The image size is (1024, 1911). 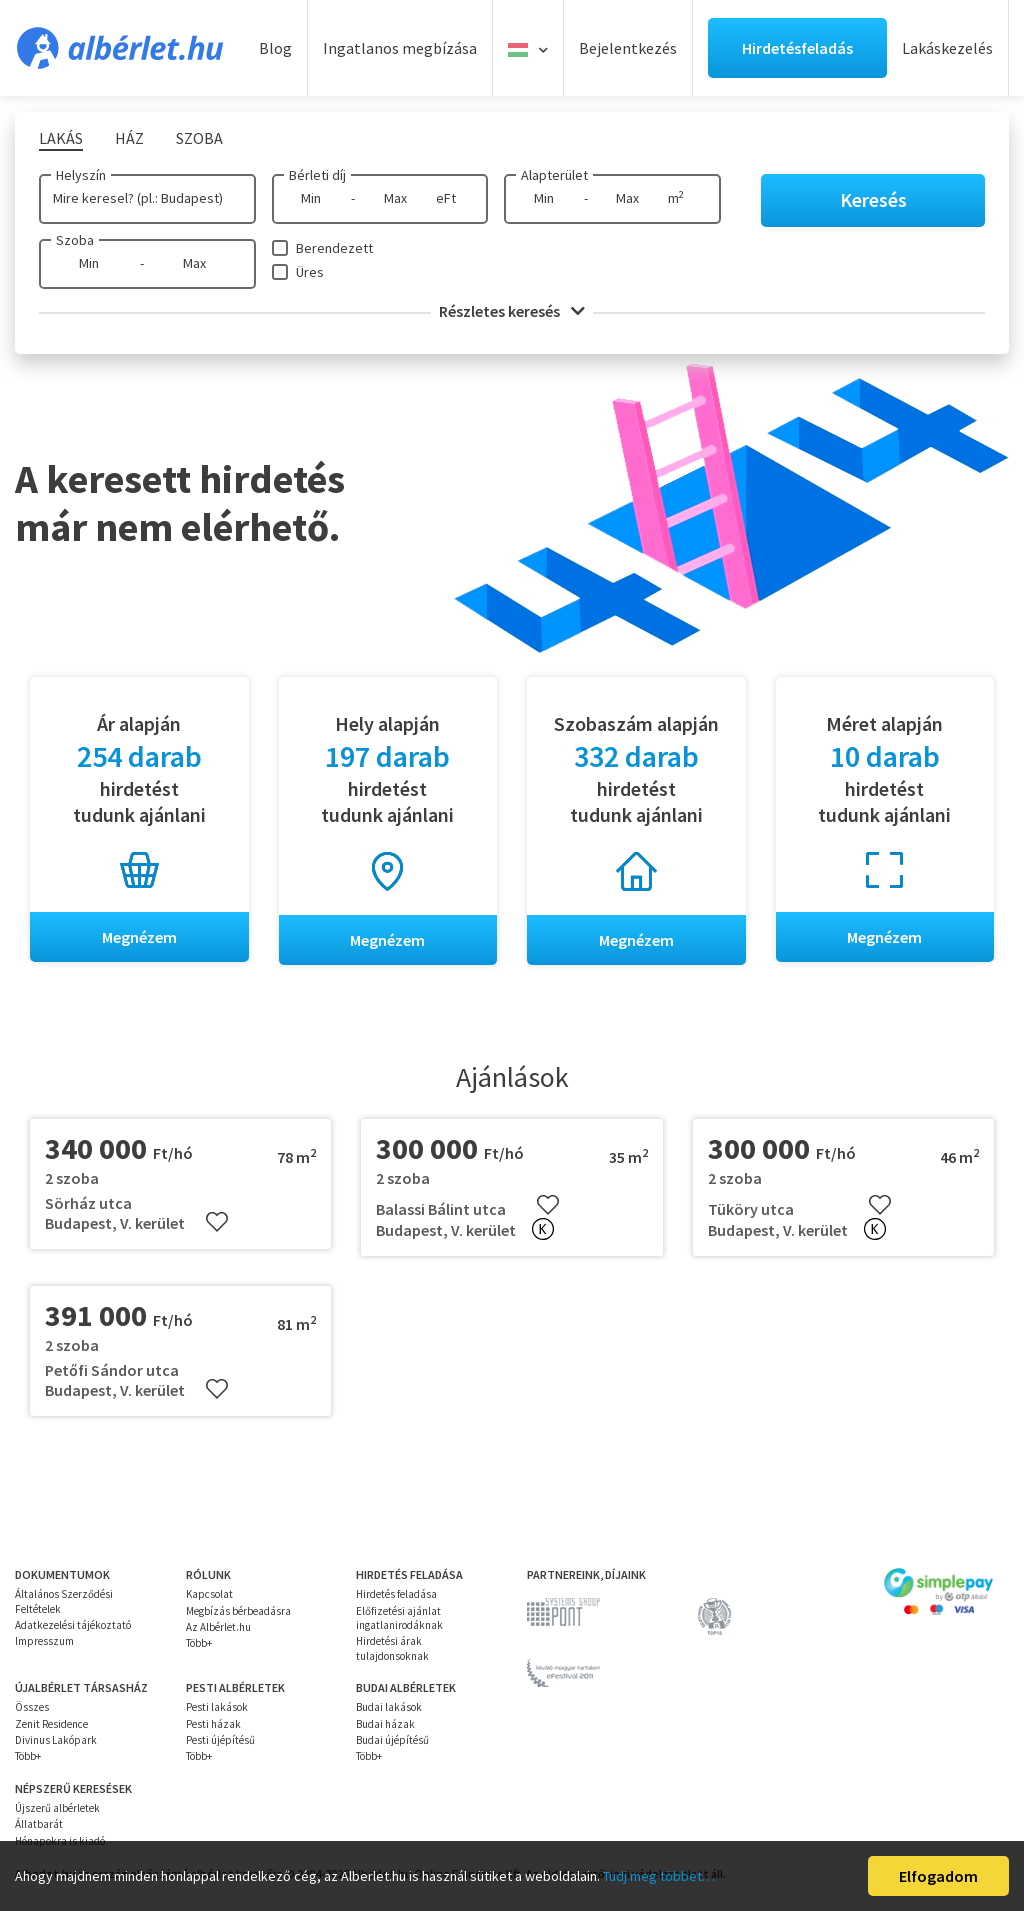 I want to click on Újszerű albérletek, so click(x=57, y=1808).